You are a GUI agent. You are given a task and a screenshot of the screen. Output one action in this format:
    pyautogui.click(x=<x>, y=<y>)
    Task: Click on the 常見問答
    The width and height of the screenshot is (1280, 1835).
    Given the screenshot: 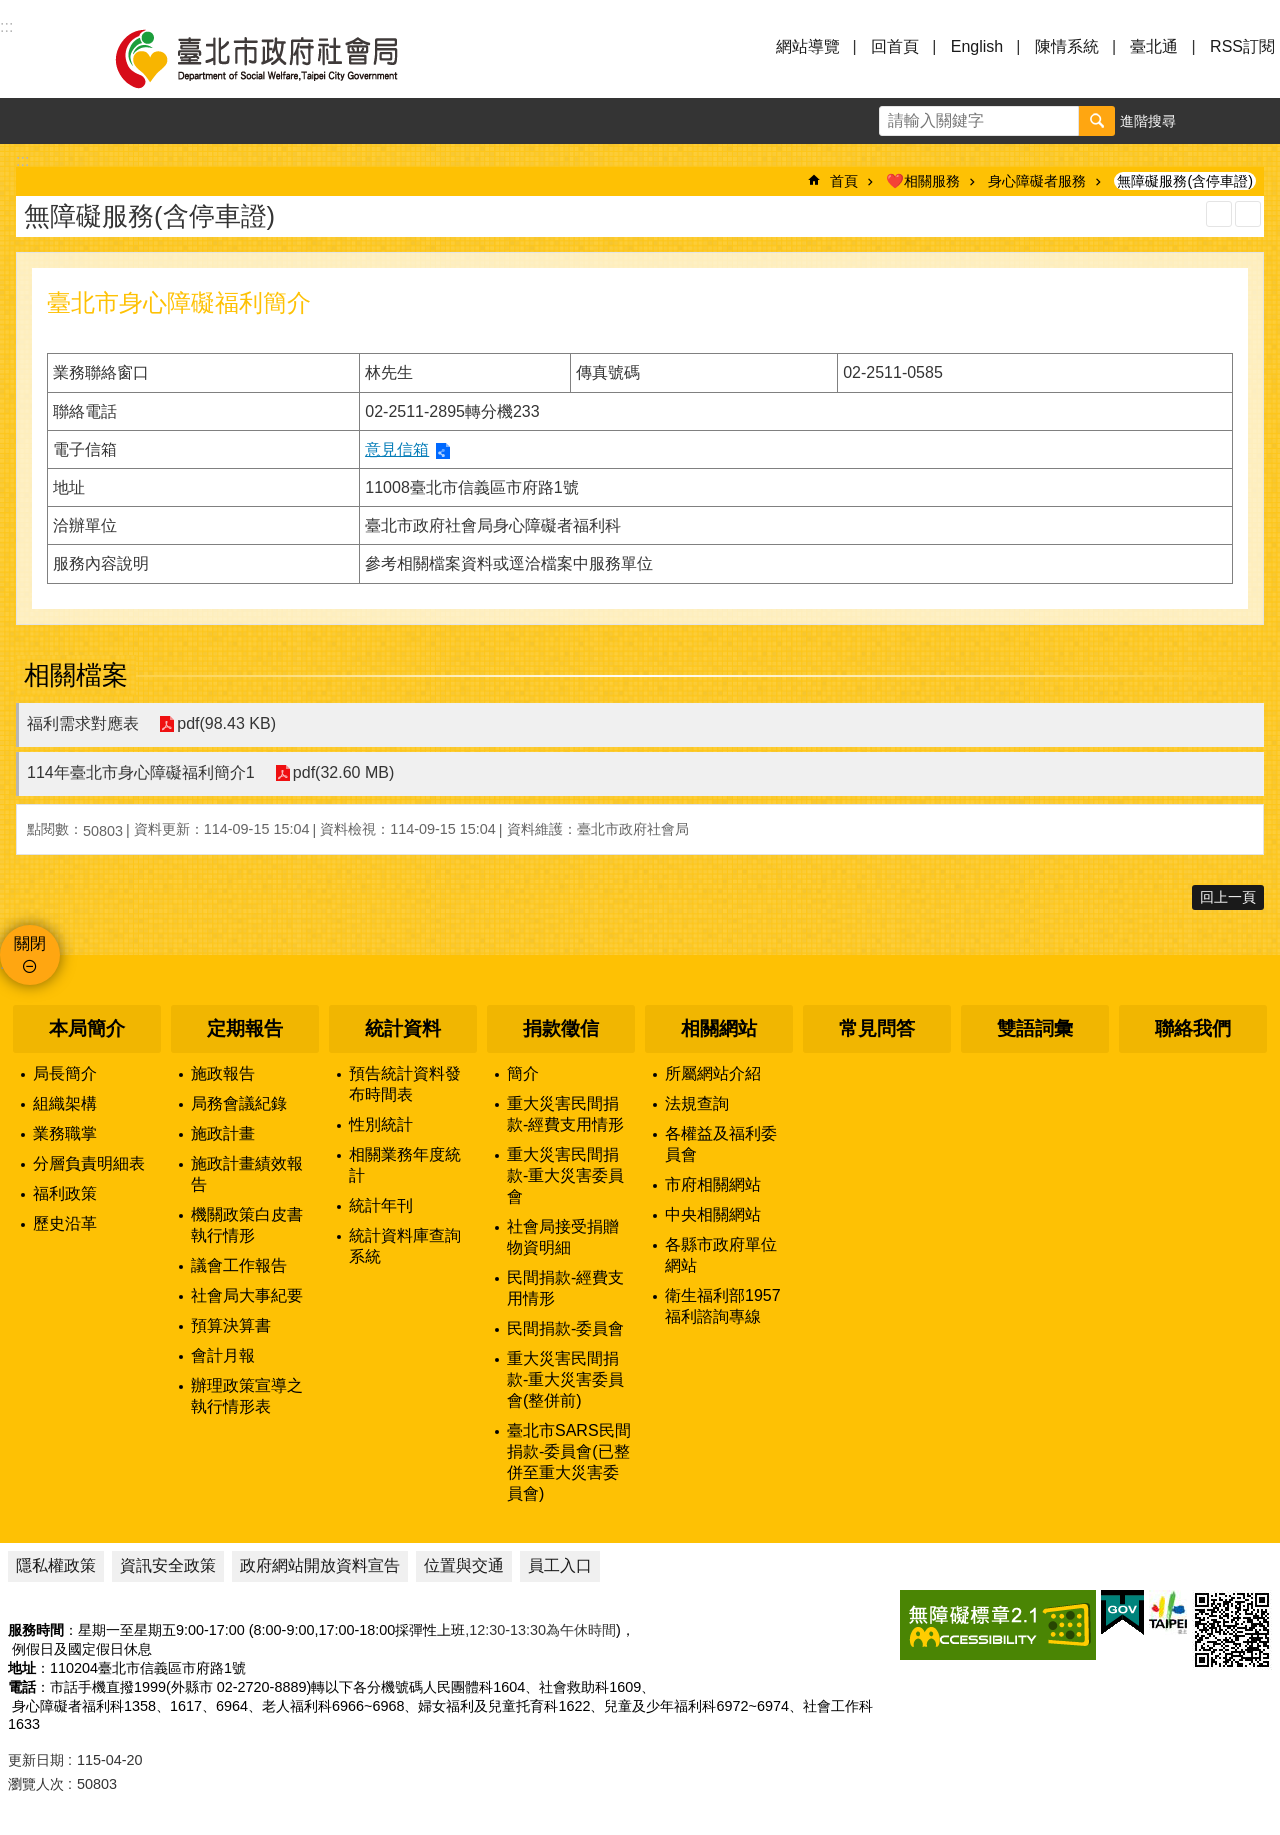 What is the action you would take?
    pyautogui.click(x=877, y=1028)
    